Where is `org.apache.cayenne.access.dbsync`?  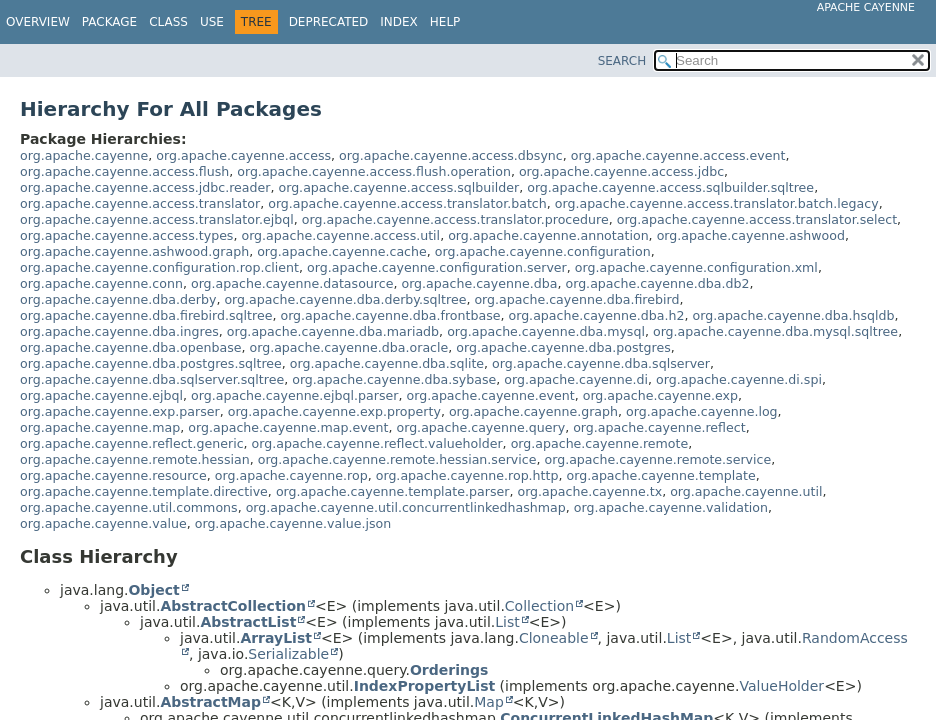
org.apache.cayenne.access.dbsync is located at coordinates (451, 155).